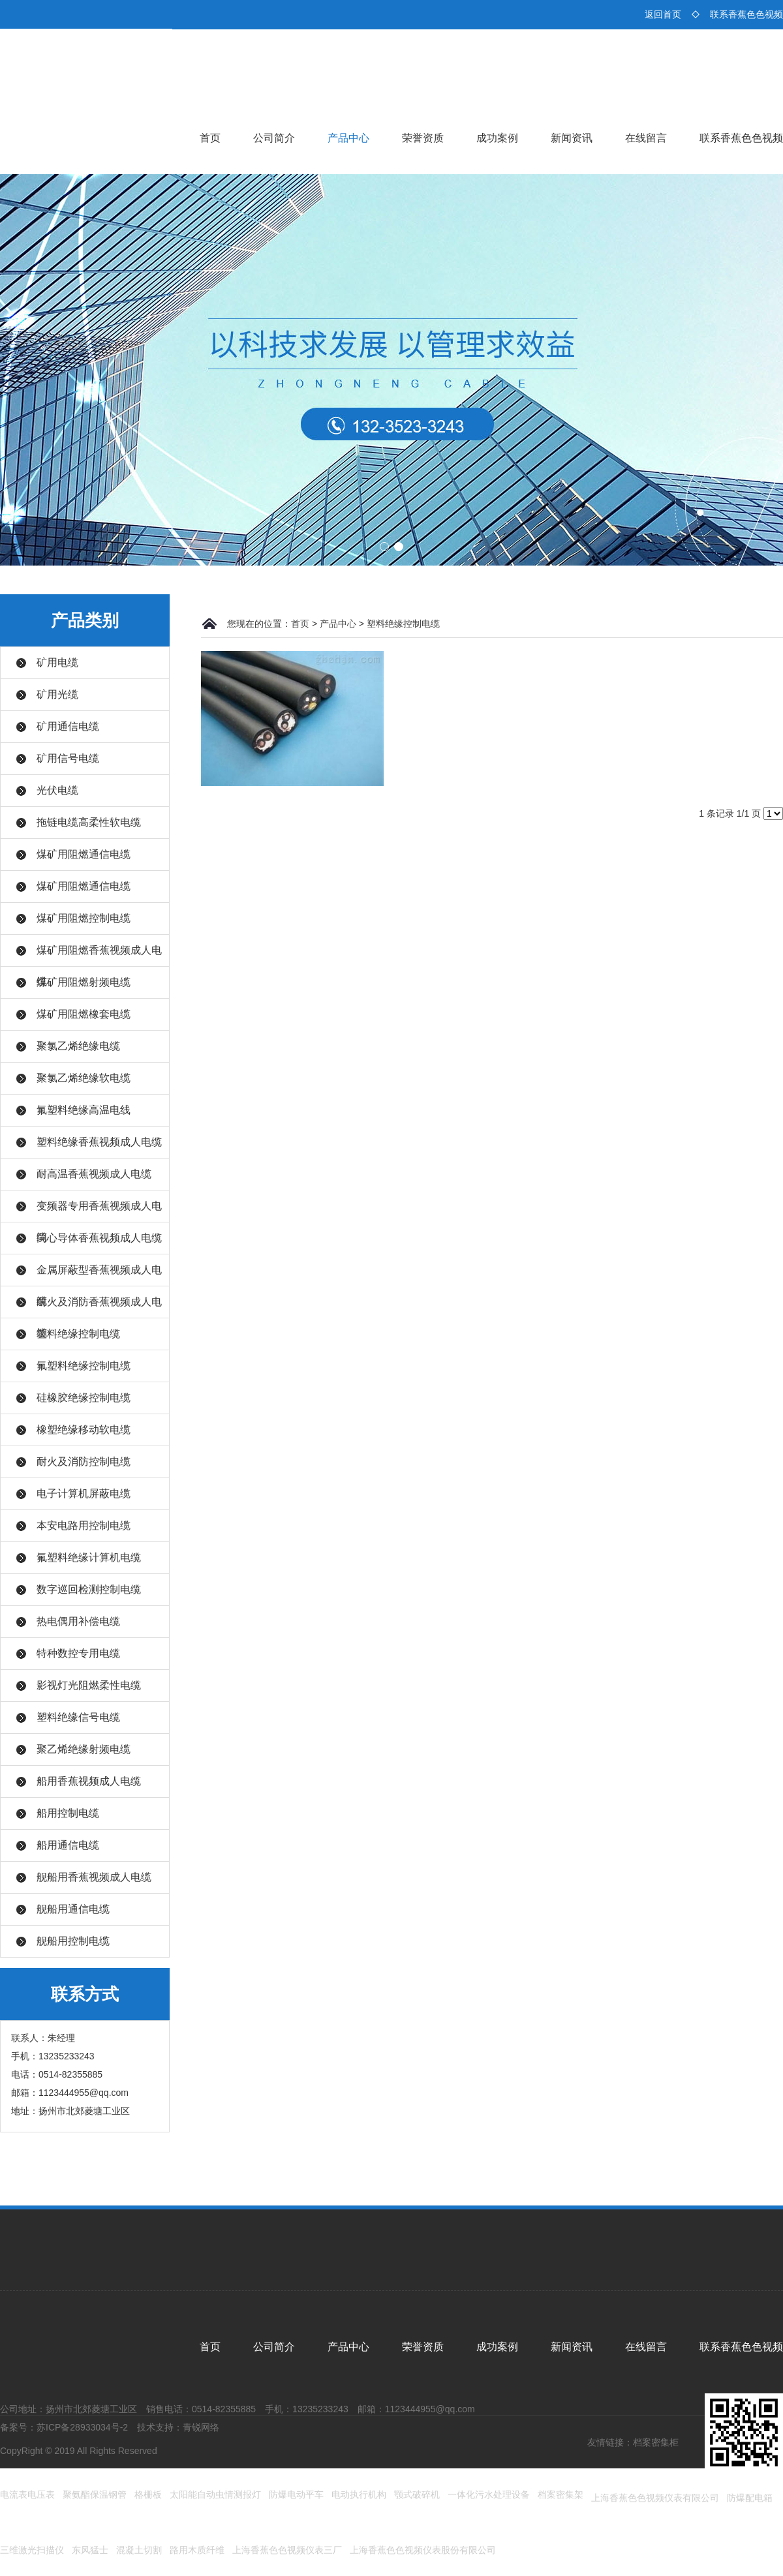 The image size is (783, 2576). What do you see at coordinates (83, 1014) in the screenshot?
I see `煤矿用阻燃橡套电缆` at bounding box center [83, 1014].